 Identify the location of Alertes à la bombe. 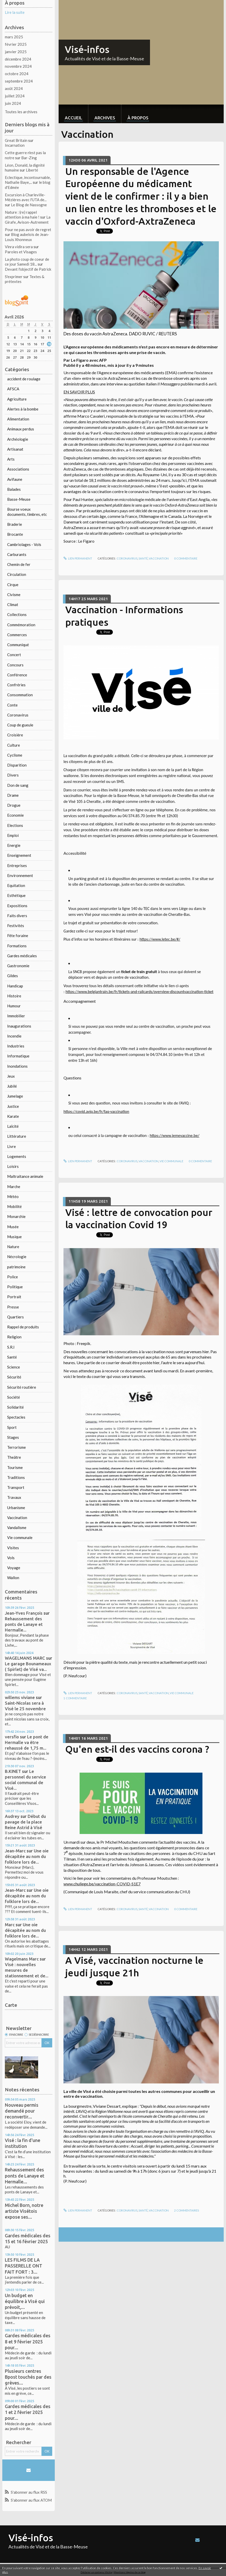
(22, 409).